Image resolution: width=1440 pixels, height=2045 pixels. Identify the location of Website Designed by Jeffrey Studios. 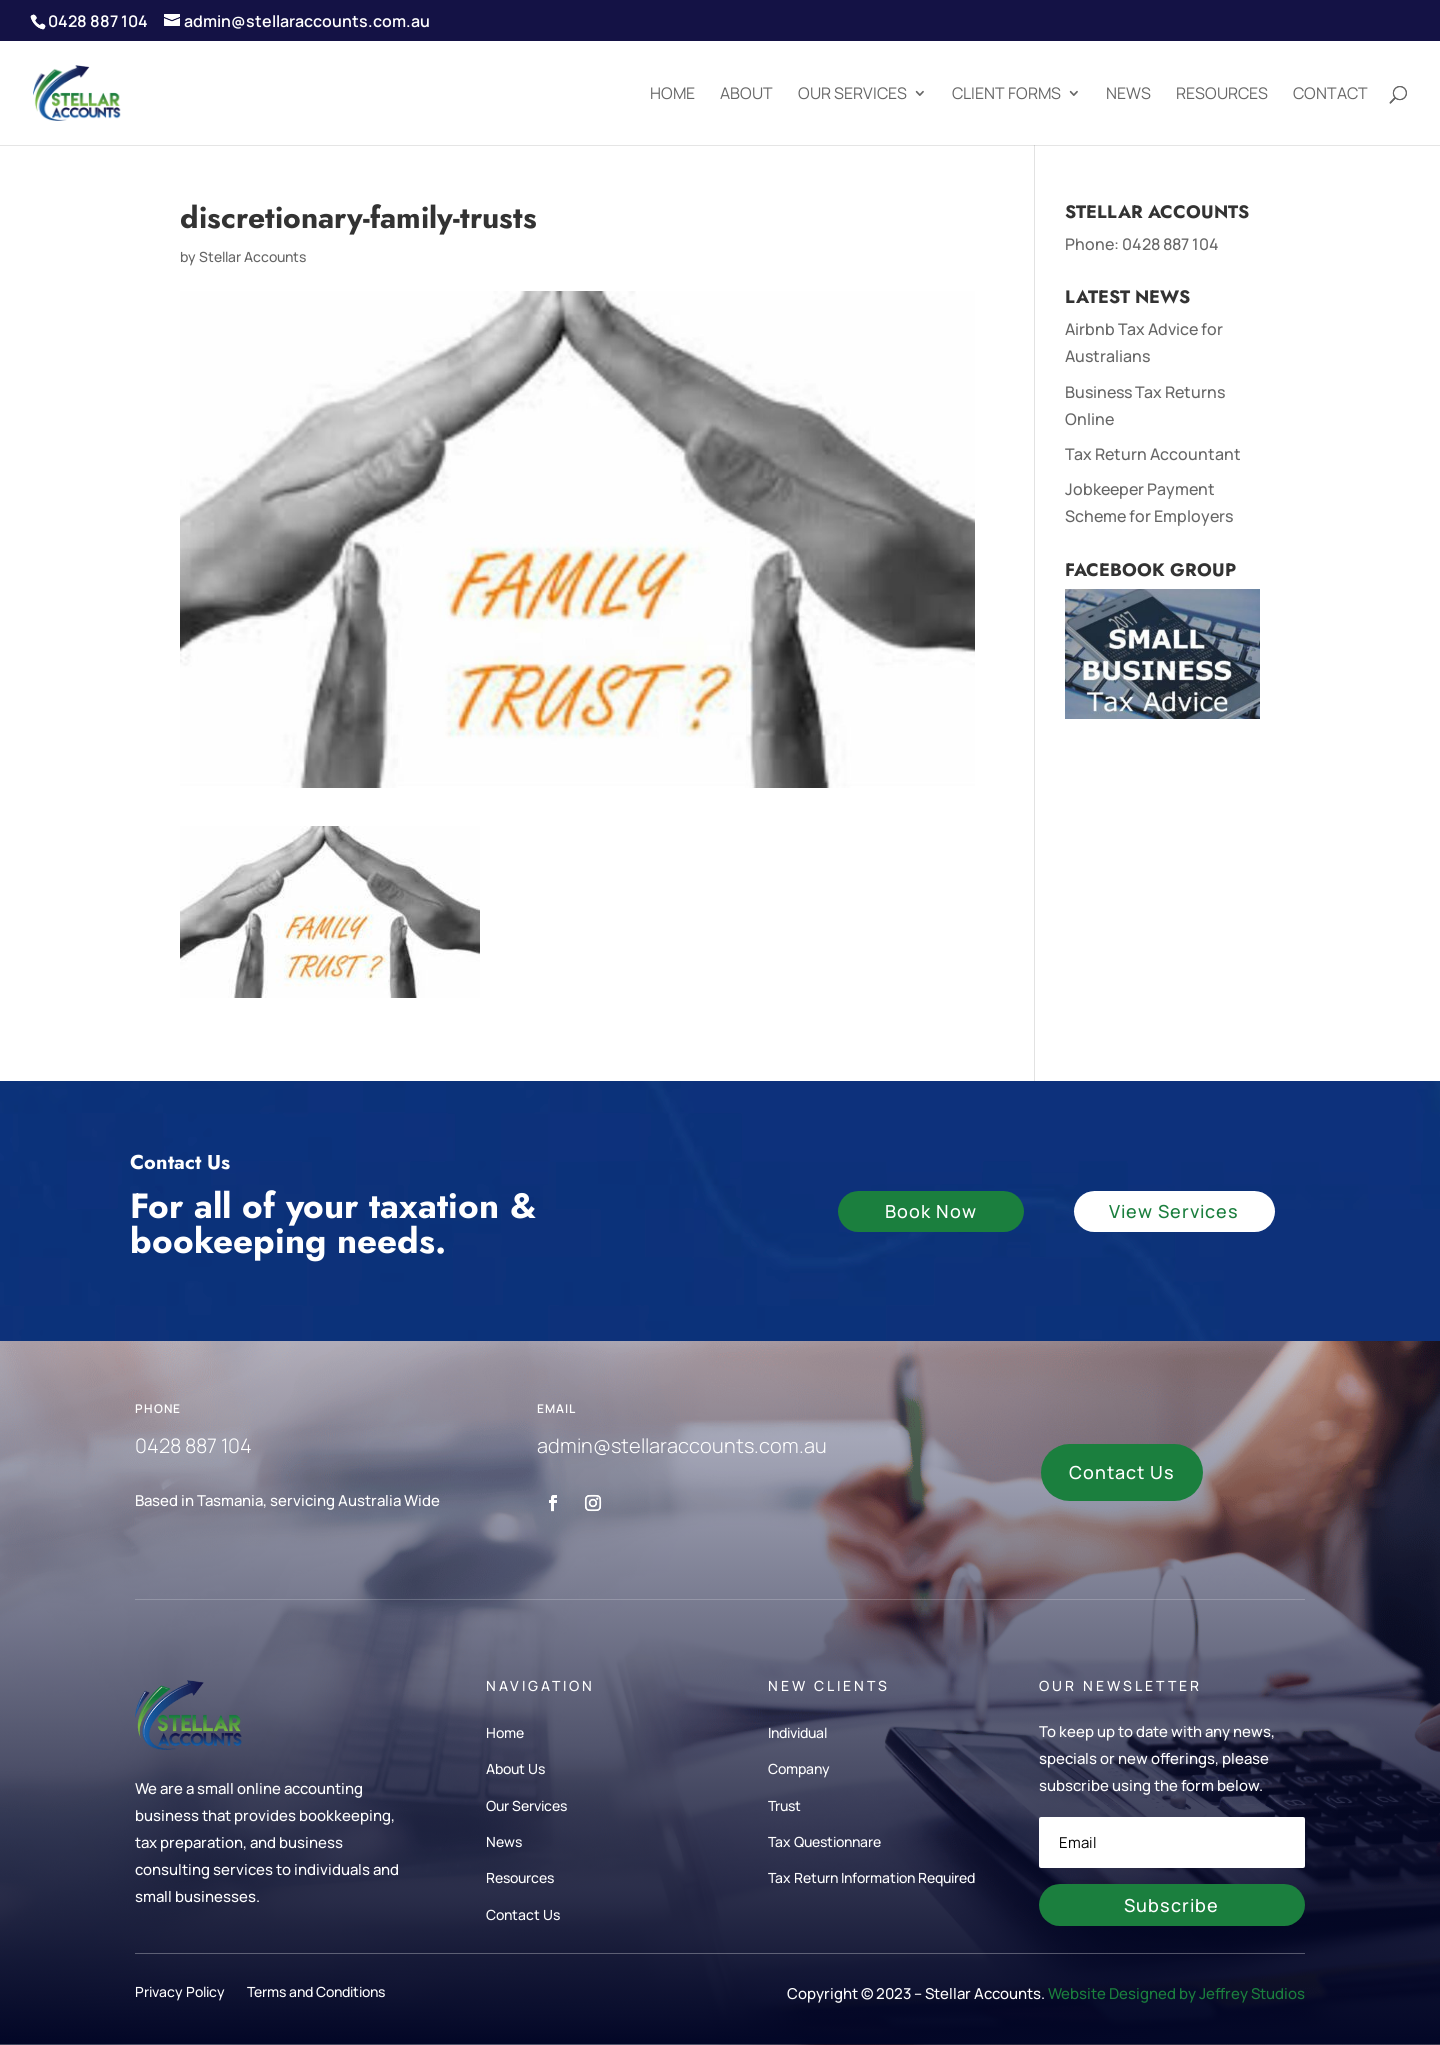
(1176, 1993).